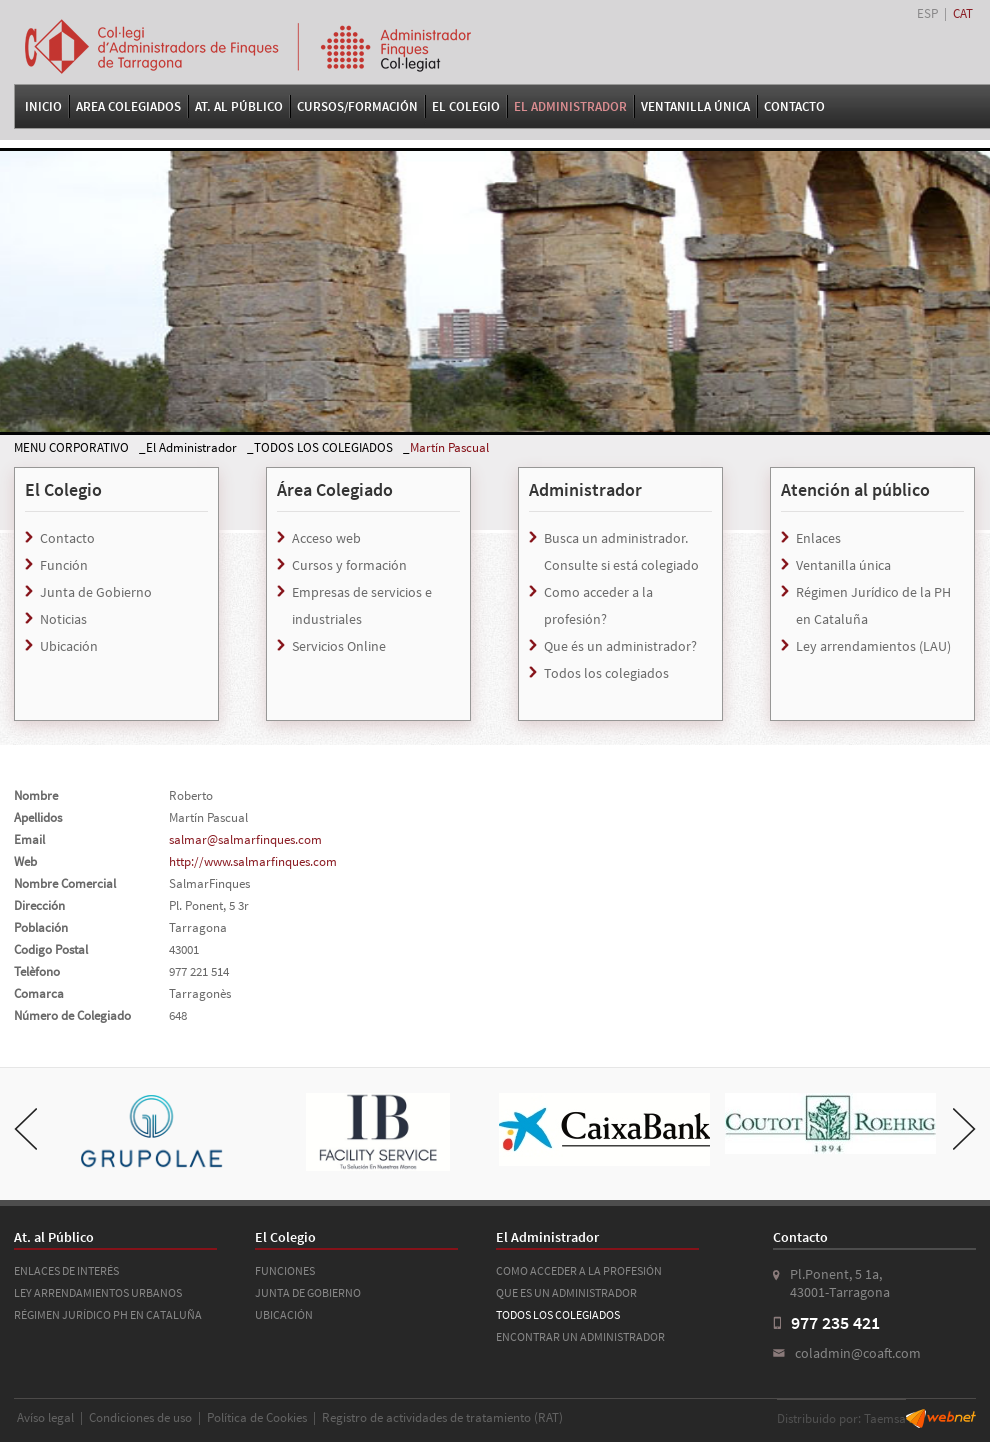 This screenshot has height=1442, width=990. What do you see at coordinates (818, 538) in the screenshot?
I see `Enlaces` at bounding box center [818, 538].